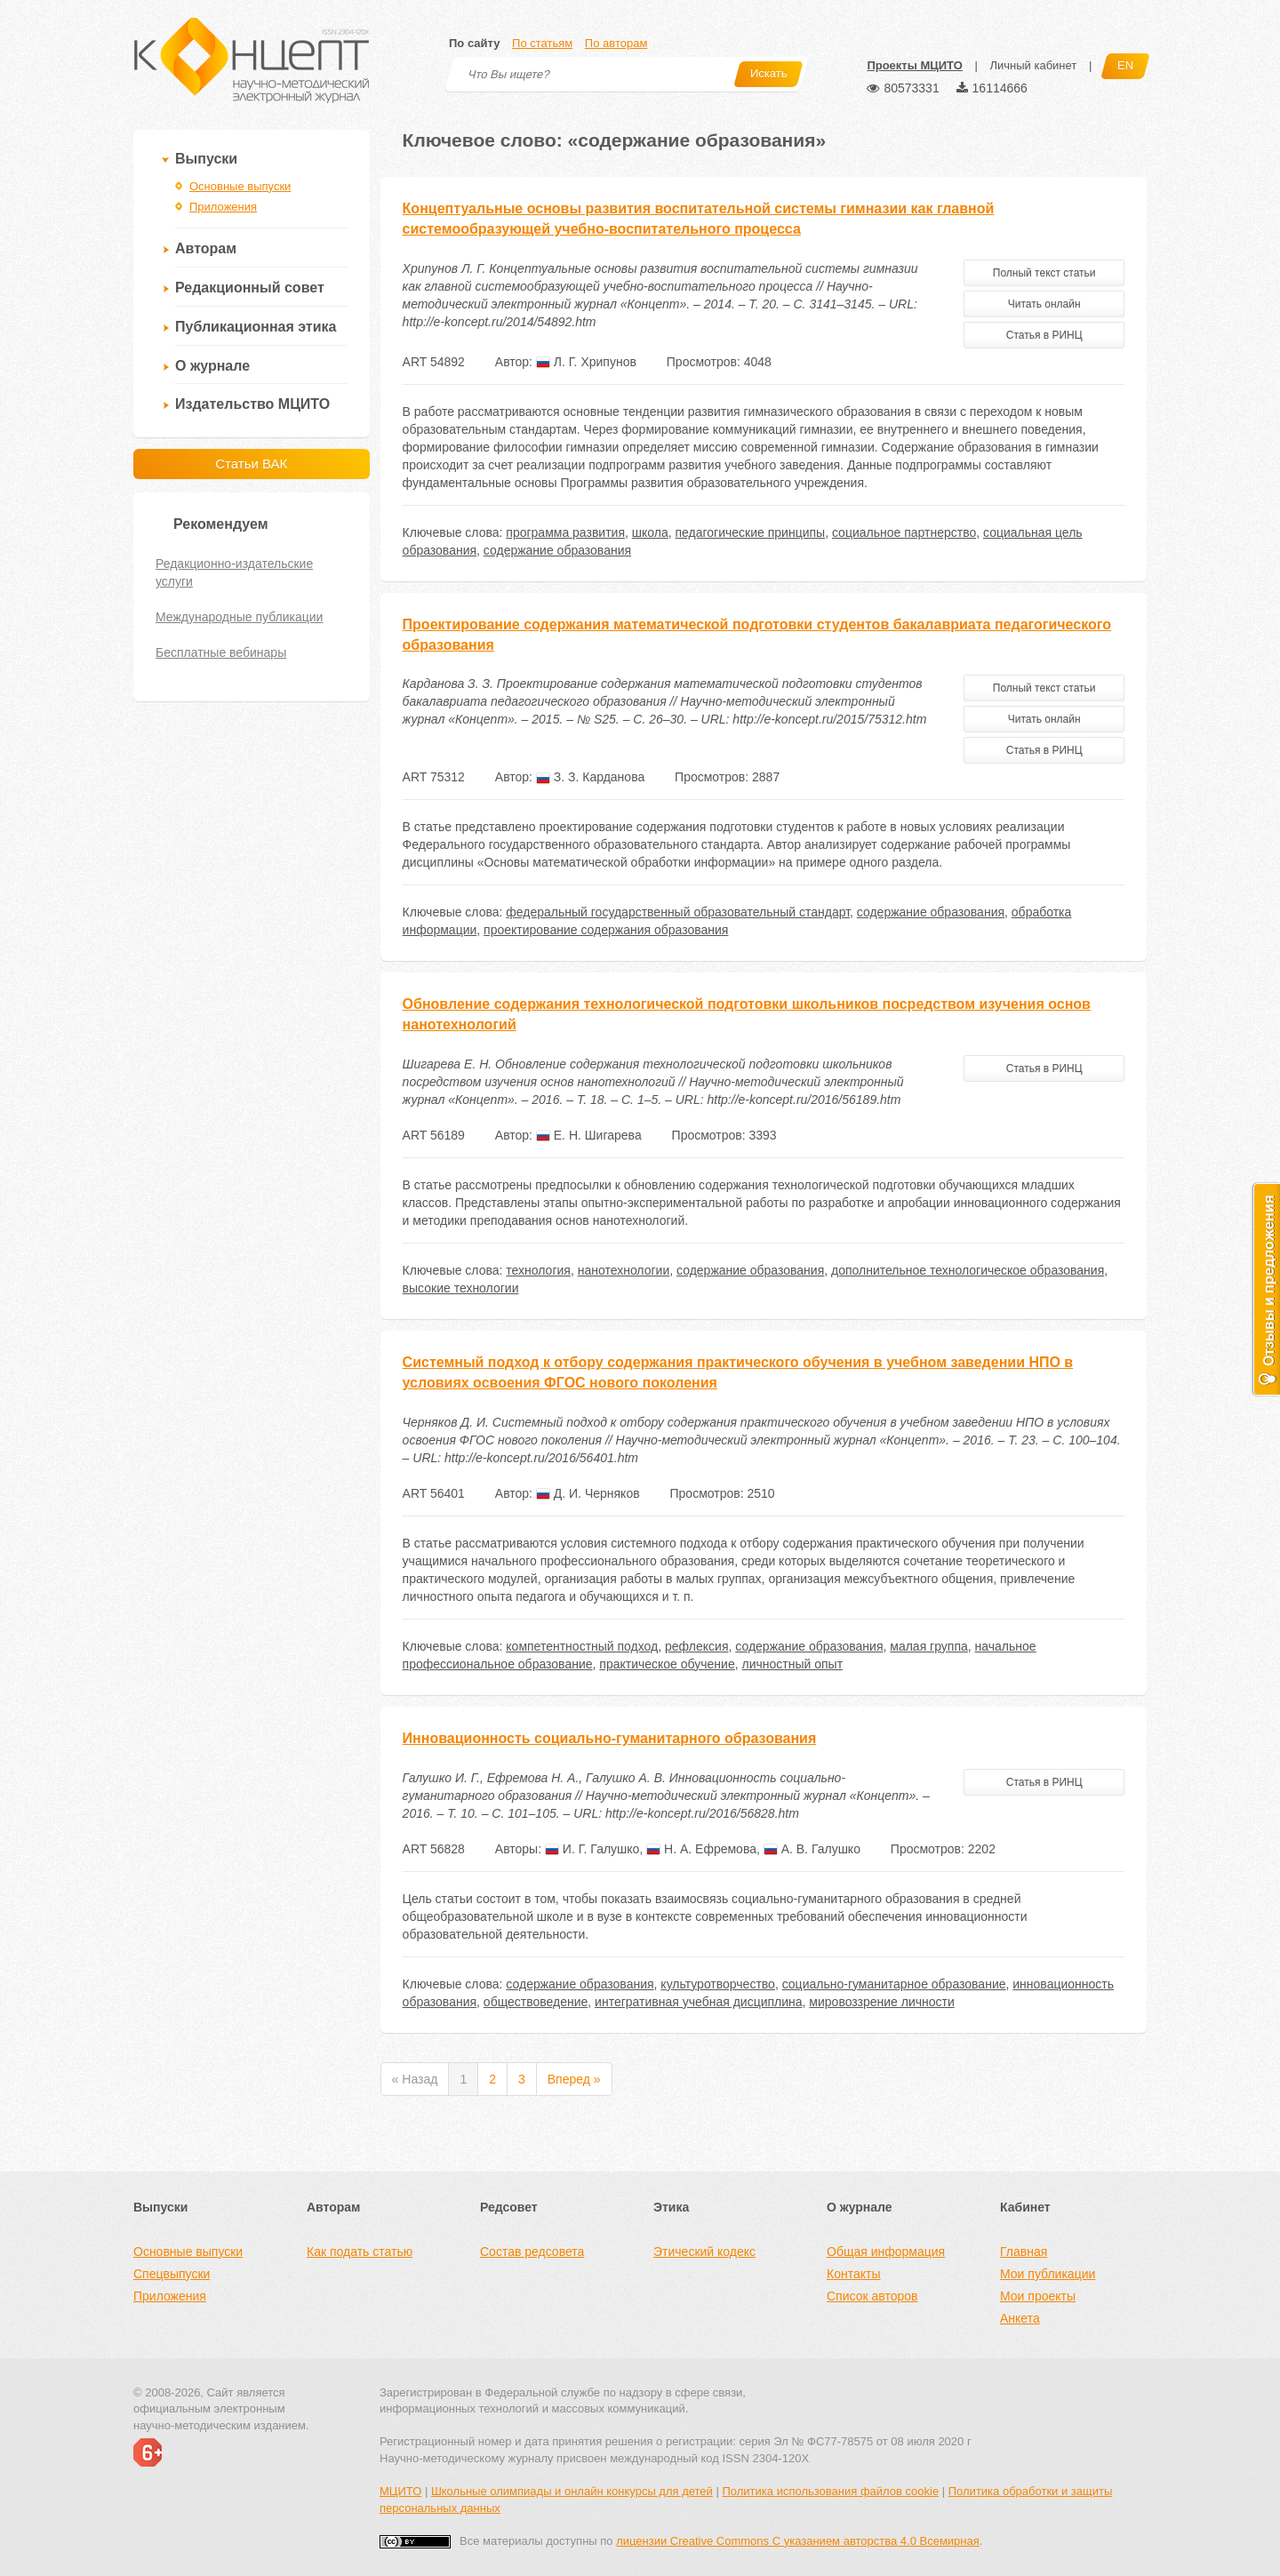 The image size is (1280, 2576). I want to click on Читать онлайн, so click(1044, 304).